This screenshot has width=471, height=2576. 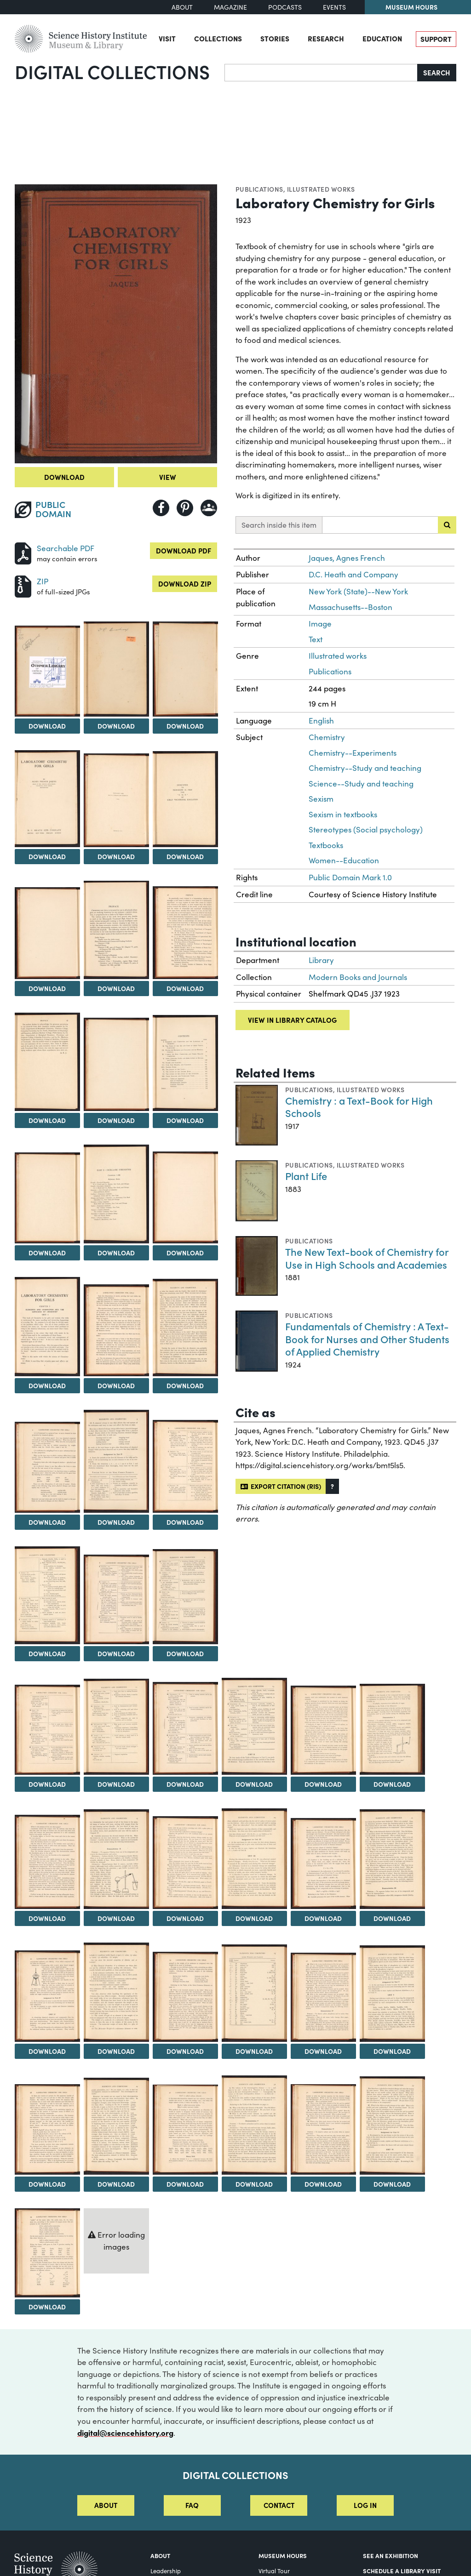 I want to click on View, so click(x=167, y=477).